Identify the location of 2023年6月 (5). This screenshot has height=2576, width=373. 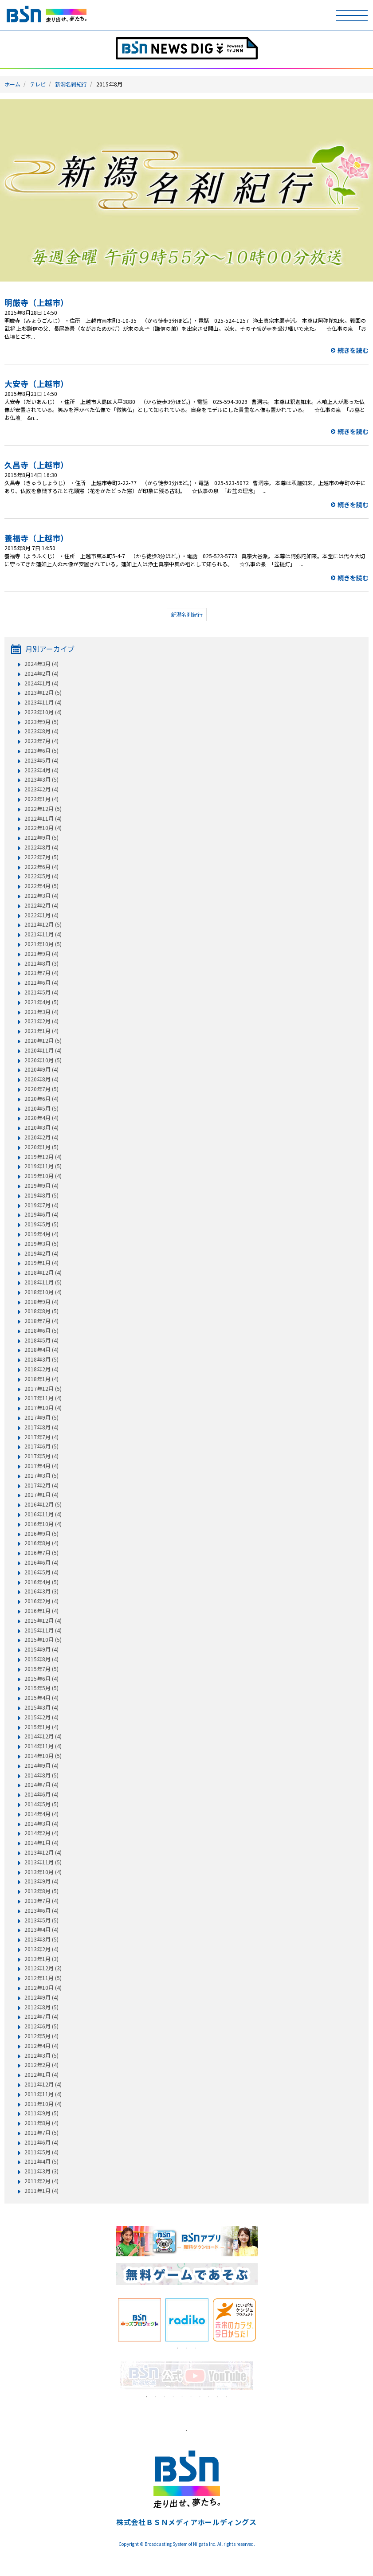
(41, 750).